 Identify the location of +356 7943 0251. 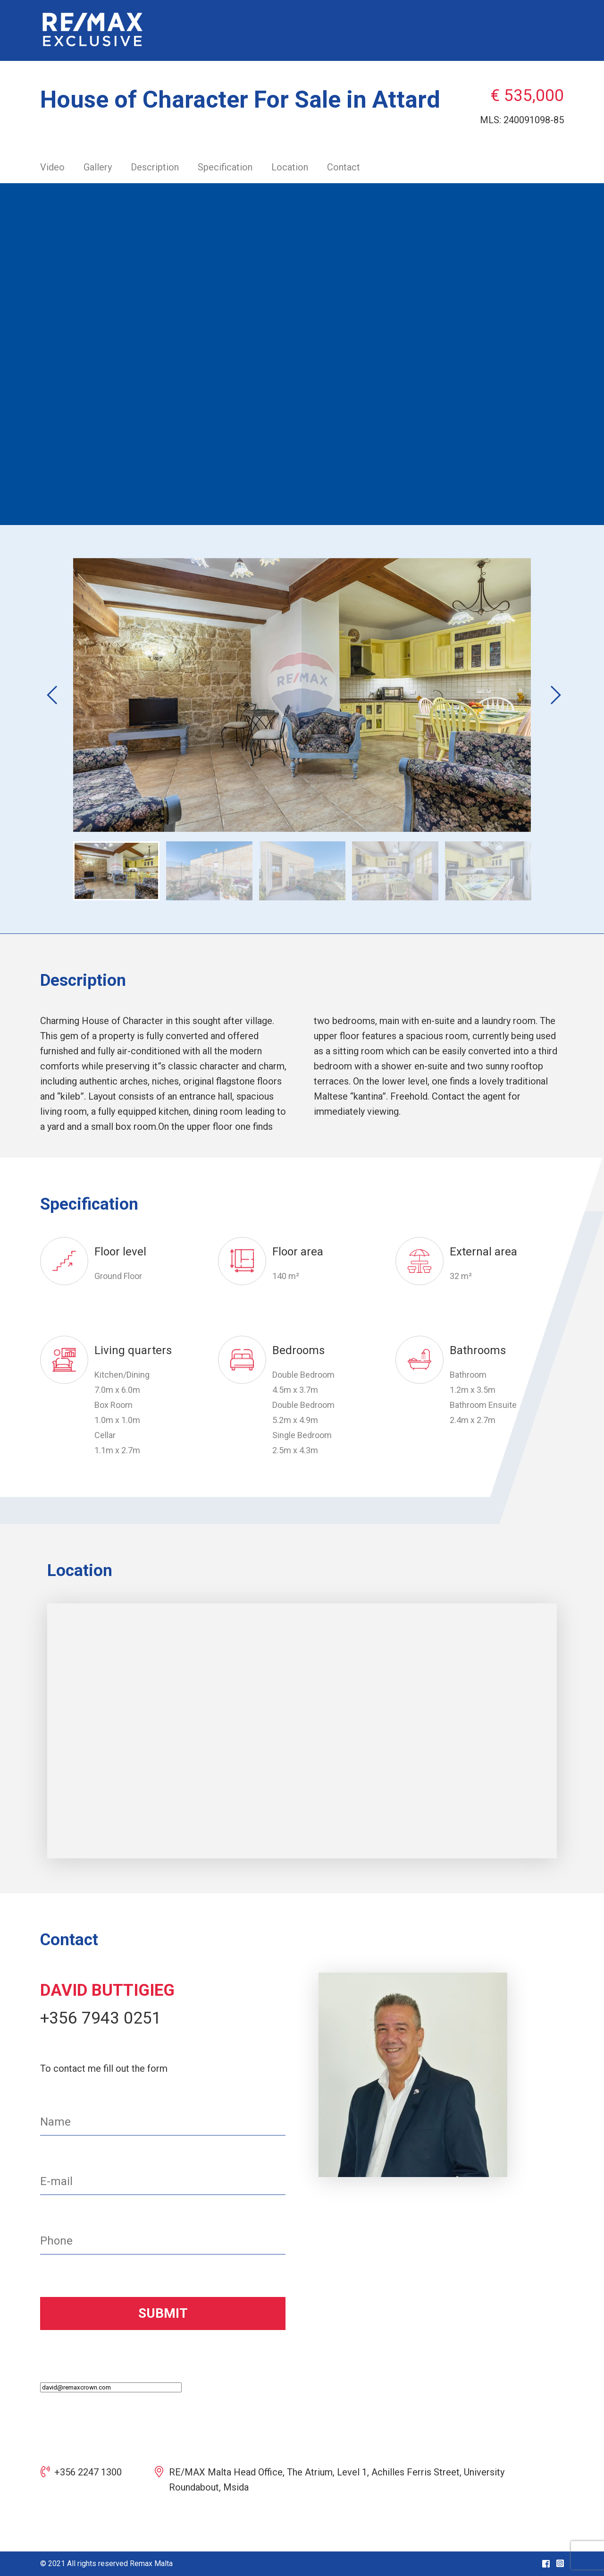
(100, 2018).